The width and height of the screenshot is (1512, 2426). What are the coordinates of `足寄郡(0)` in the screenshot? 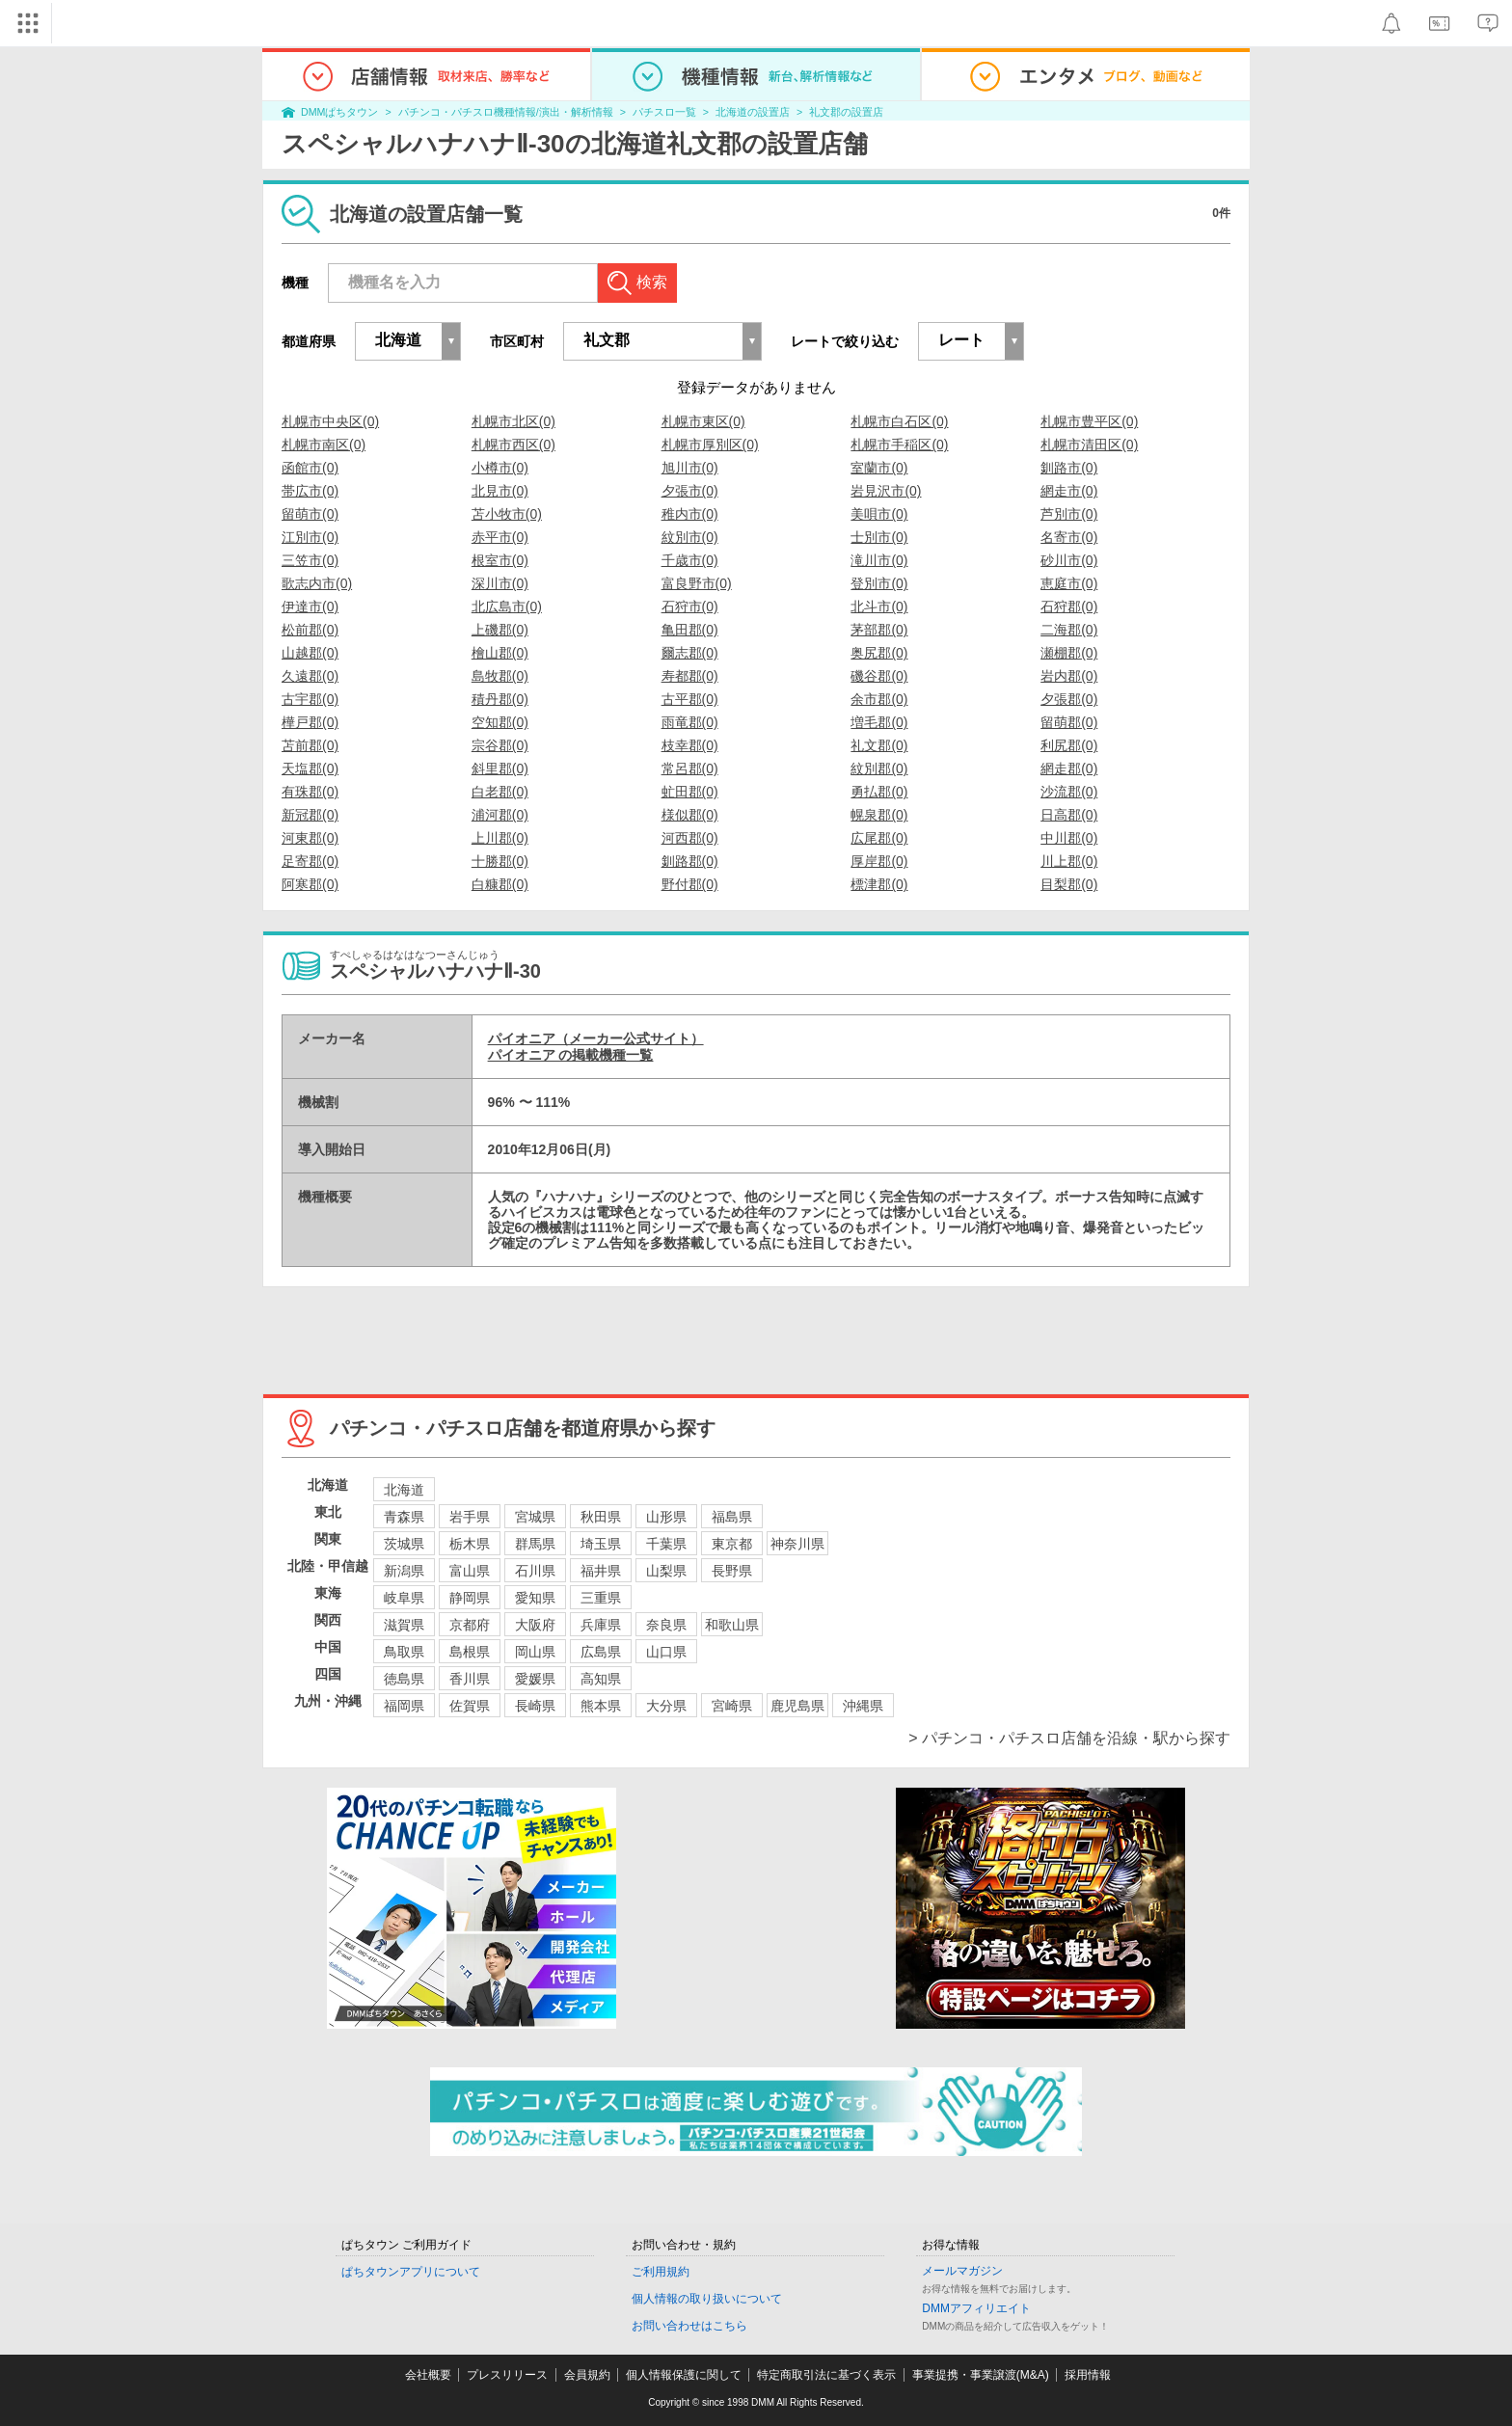 It's located at (310, 861).